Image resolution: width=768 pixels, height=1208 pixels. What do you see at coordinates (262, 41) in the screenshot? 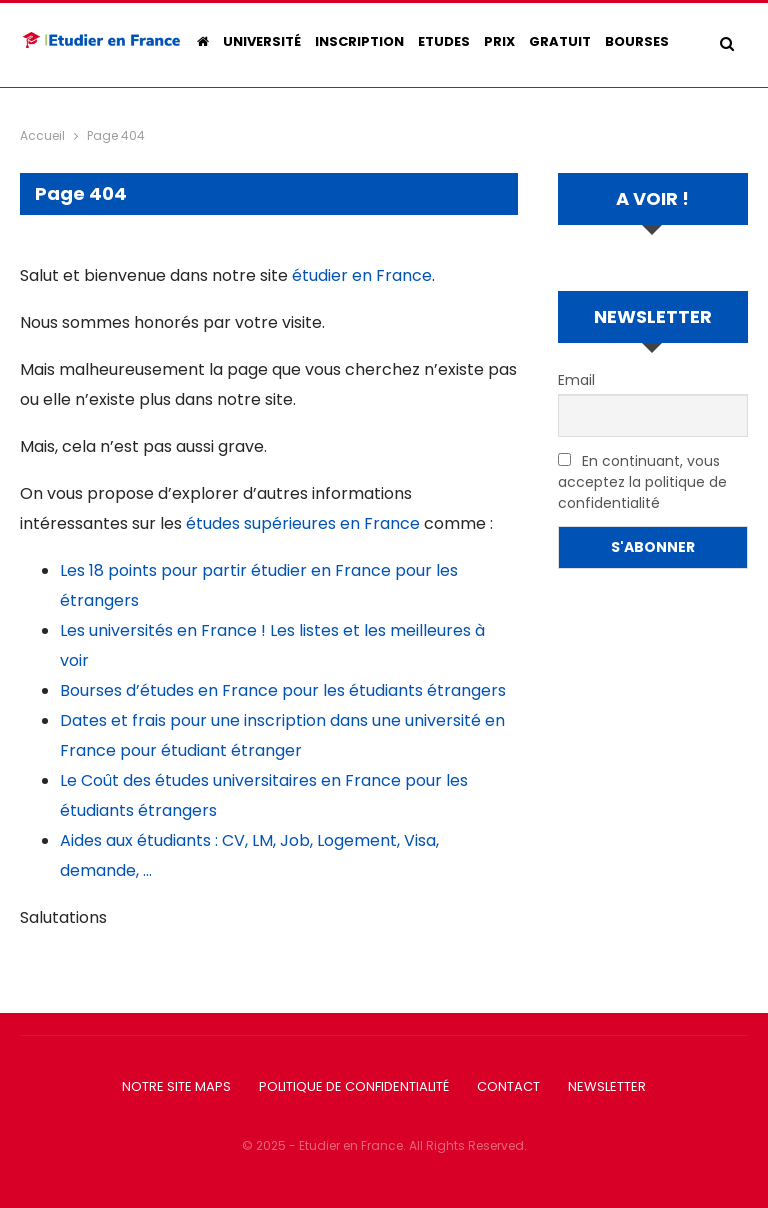
I see `Université` at bounding box center [262, 41].